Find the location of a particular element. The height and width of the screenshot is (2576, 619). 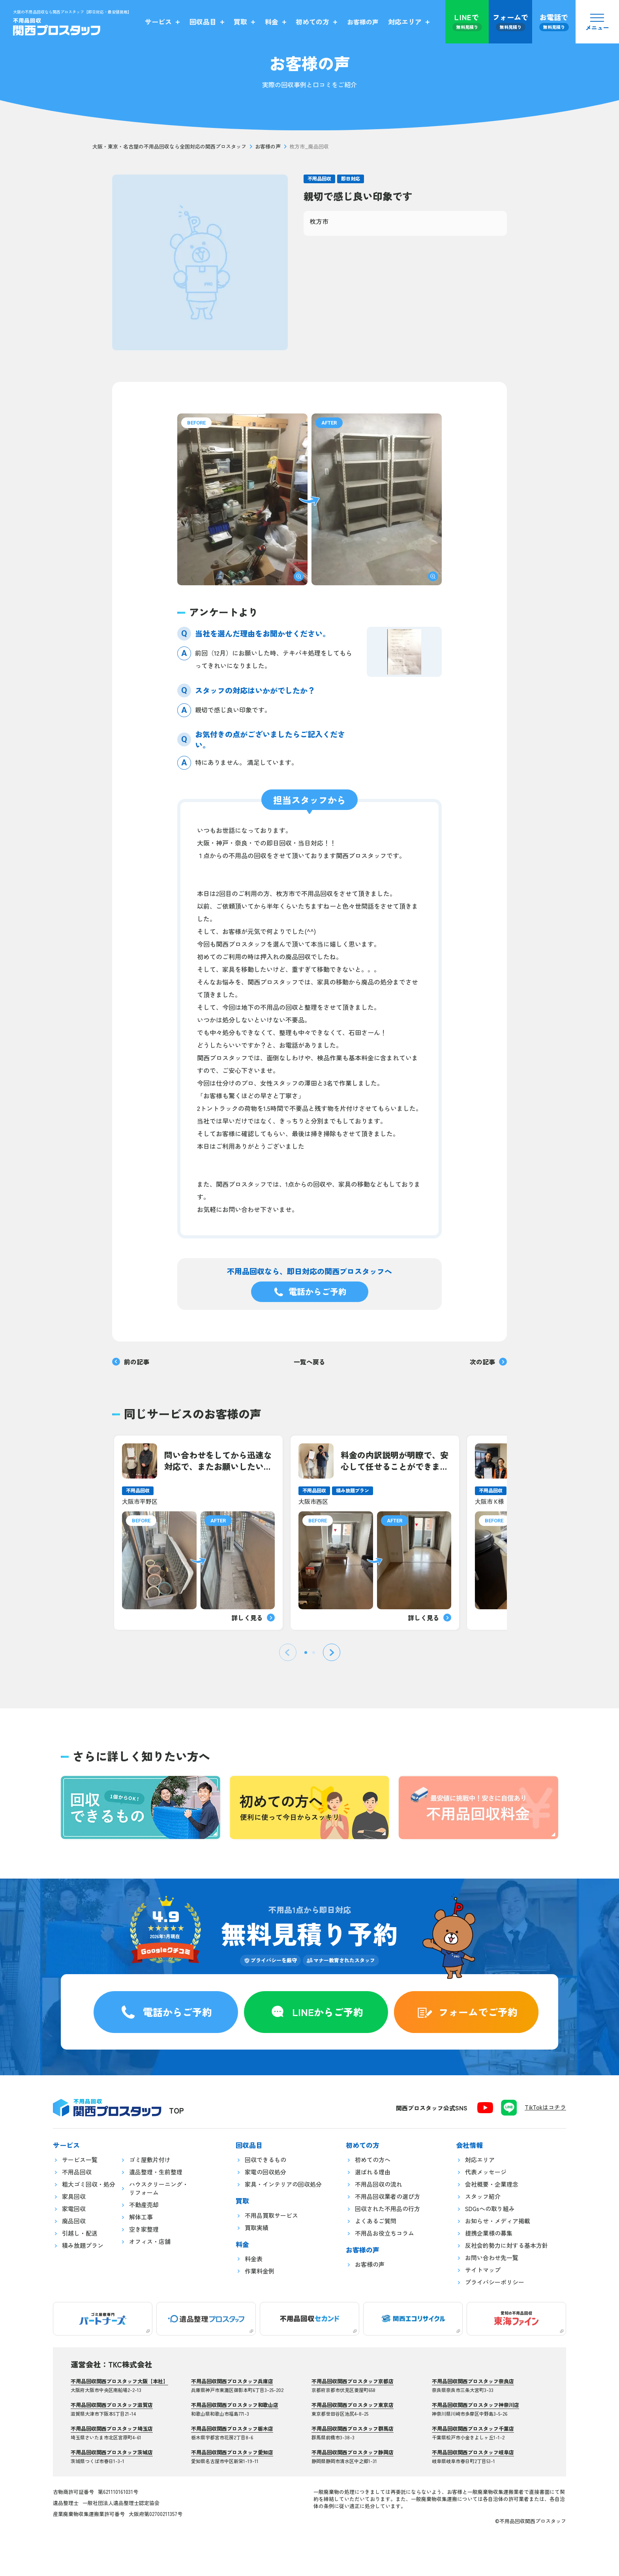

前の記事 is located at coordinates (130, 1361).